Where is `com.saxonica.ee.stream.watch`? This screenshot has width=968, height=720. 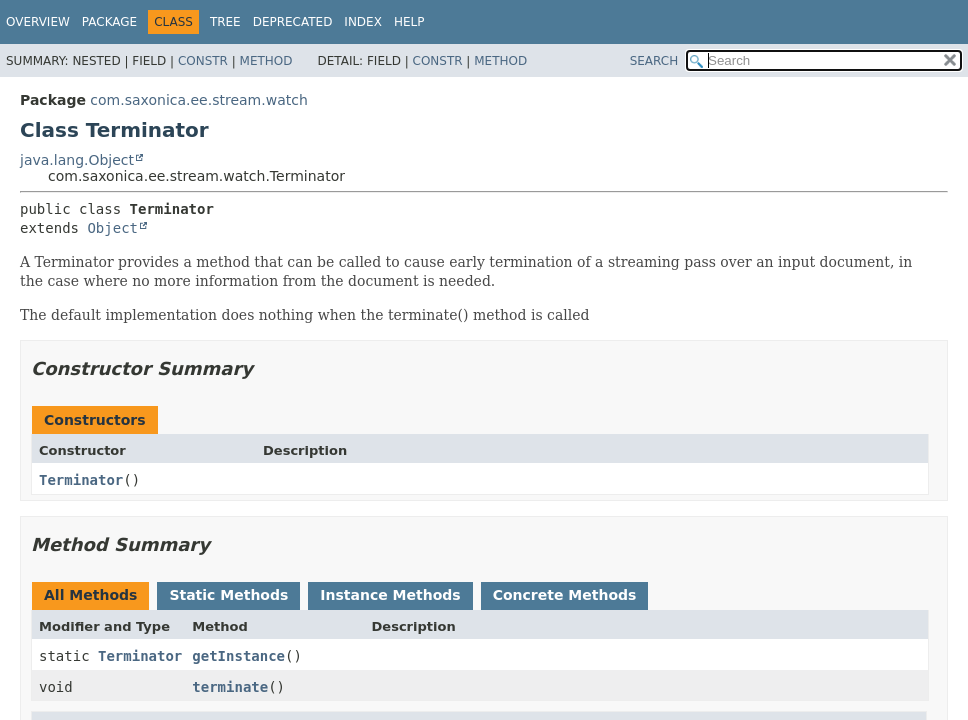 com.saxonica.ee.stream.watch is located at coordinates (198, 100).